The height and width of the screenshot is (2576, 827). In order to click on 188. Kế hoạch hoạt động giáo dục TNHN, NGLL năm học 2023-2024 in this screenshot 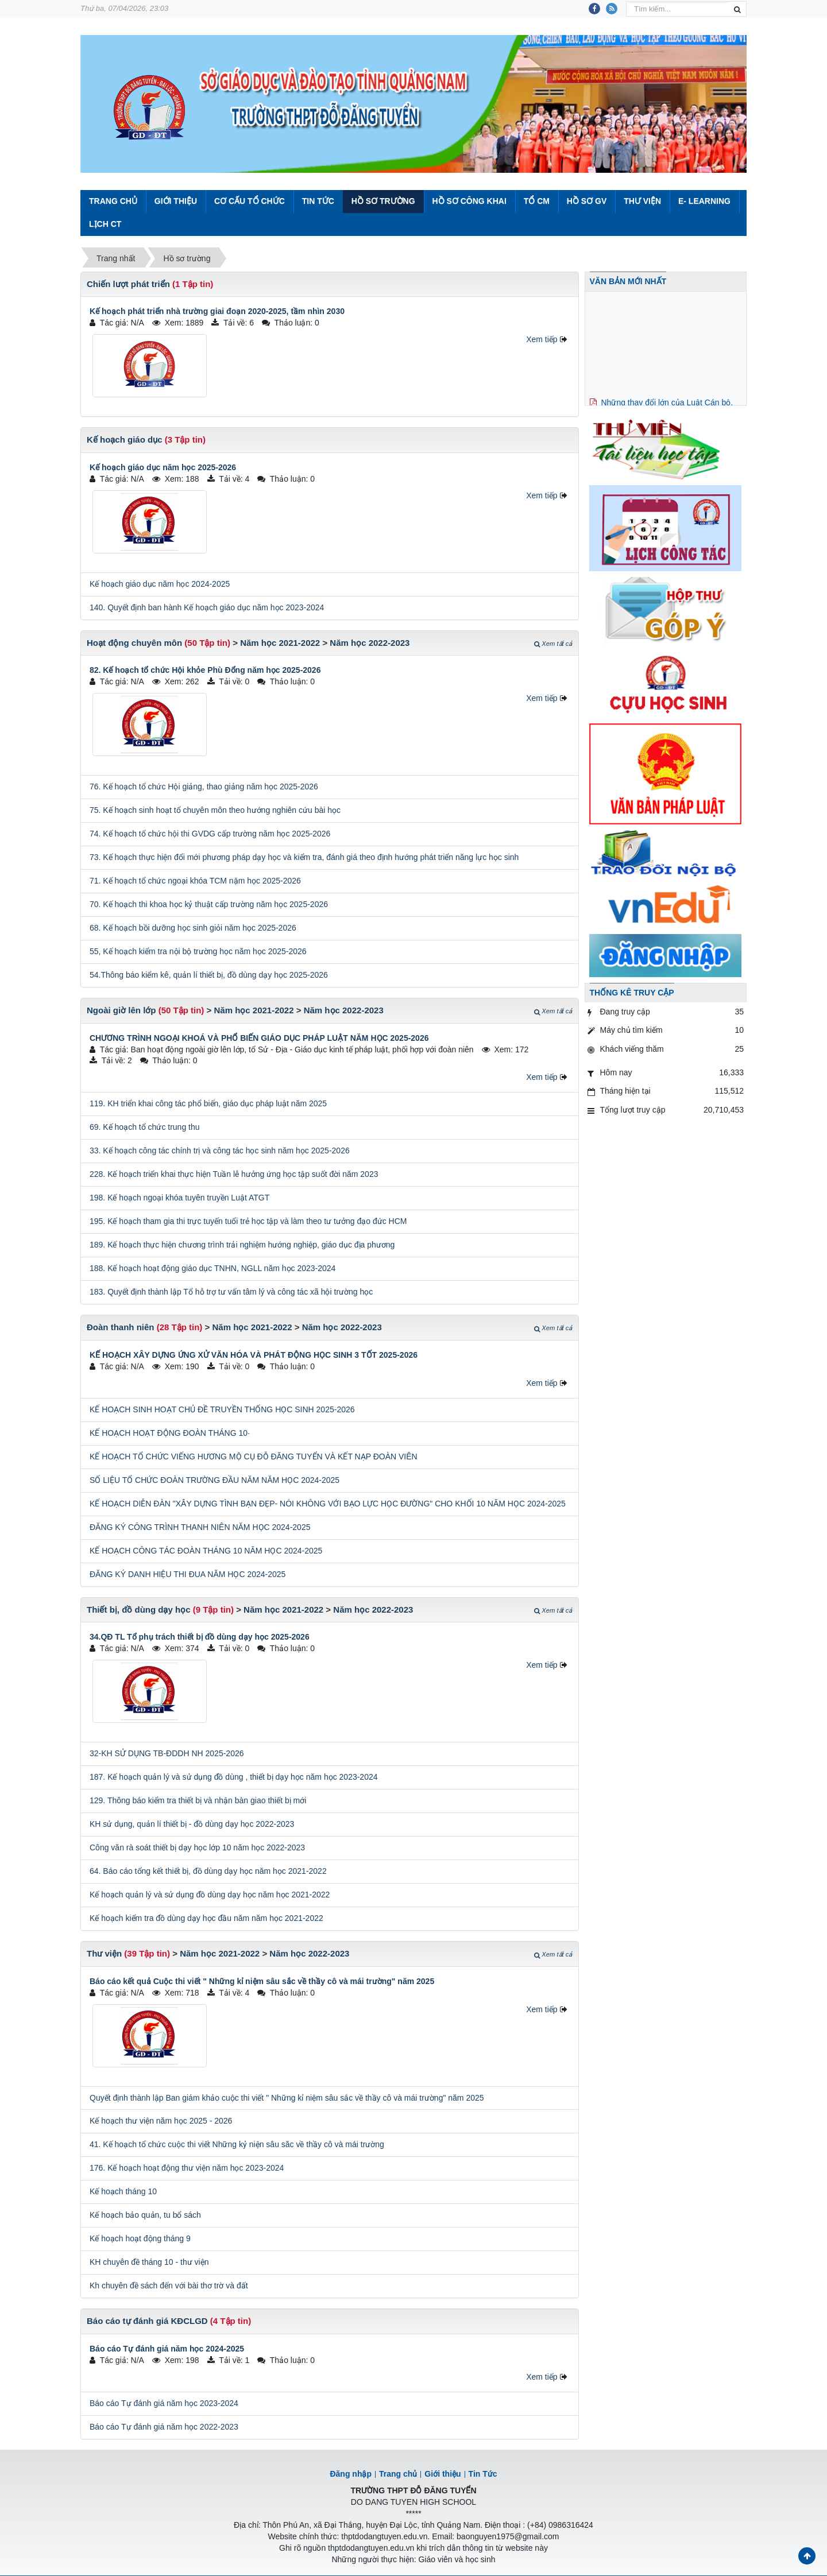, I will do `click(212, 1268)`.